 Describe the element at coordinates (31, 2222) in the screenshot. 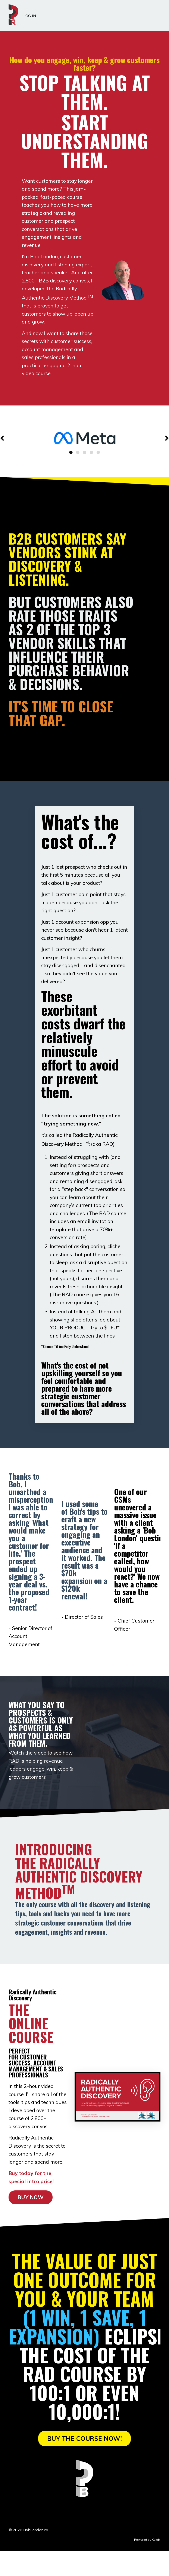

I see `BUY NOW [button]` at that location.